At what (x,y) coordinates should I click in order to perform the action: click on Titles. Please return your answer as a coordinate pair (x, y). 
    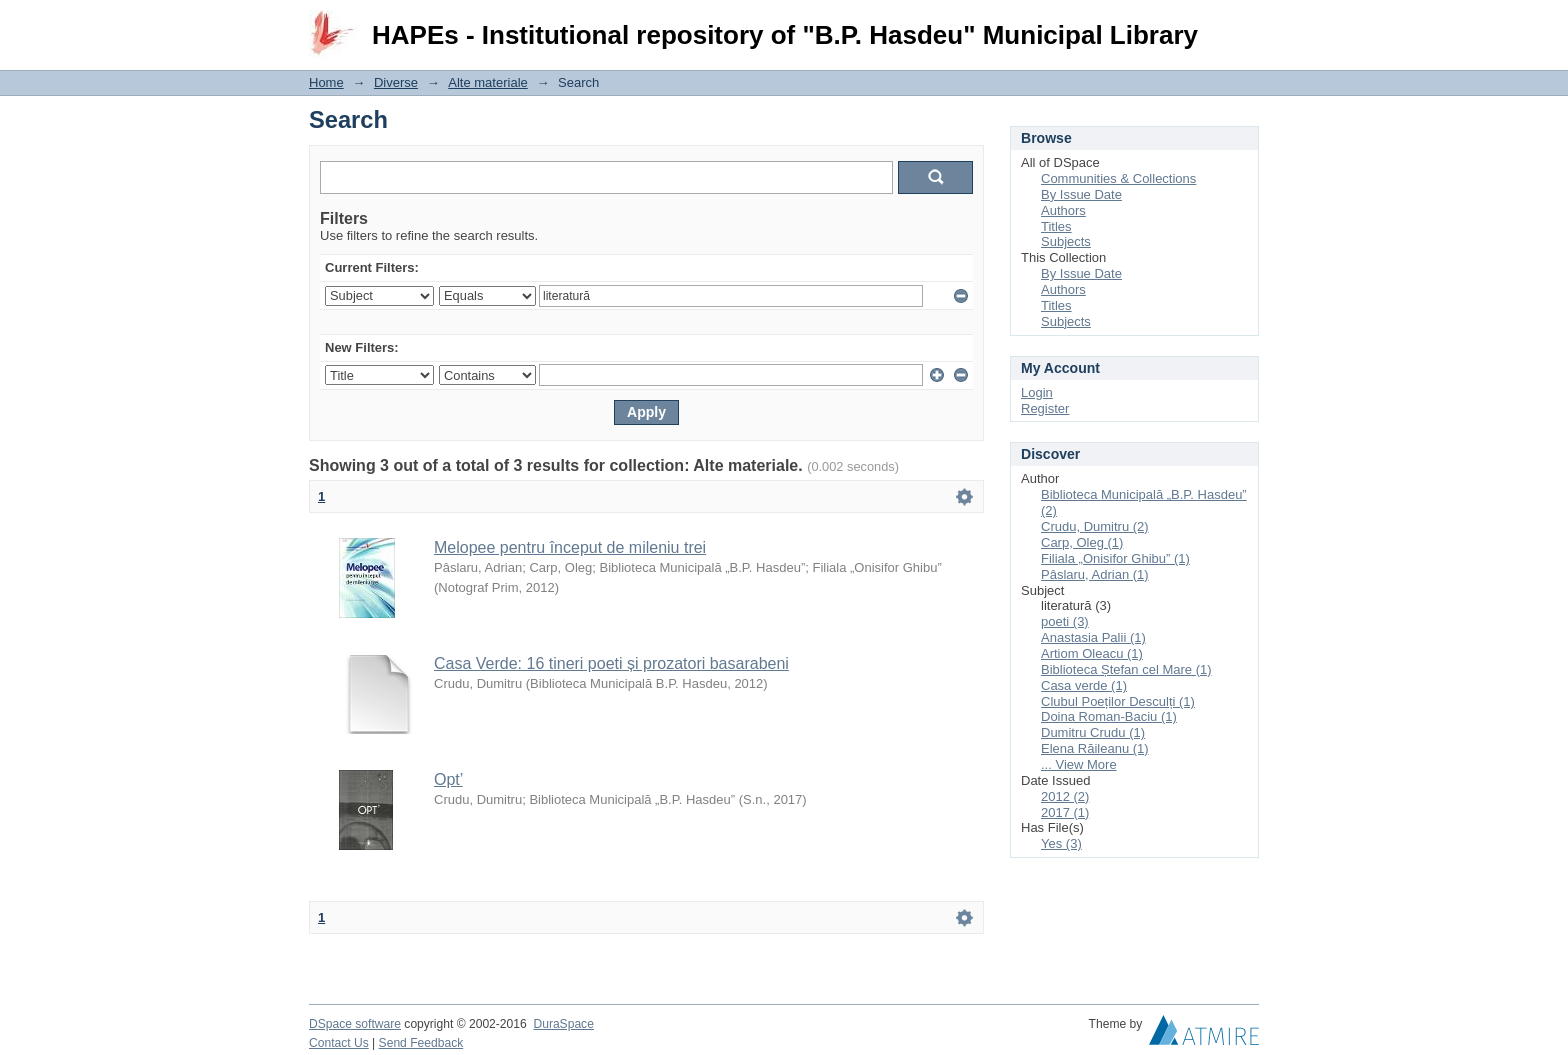
    Looking at the image, I should click on (1056, 226).